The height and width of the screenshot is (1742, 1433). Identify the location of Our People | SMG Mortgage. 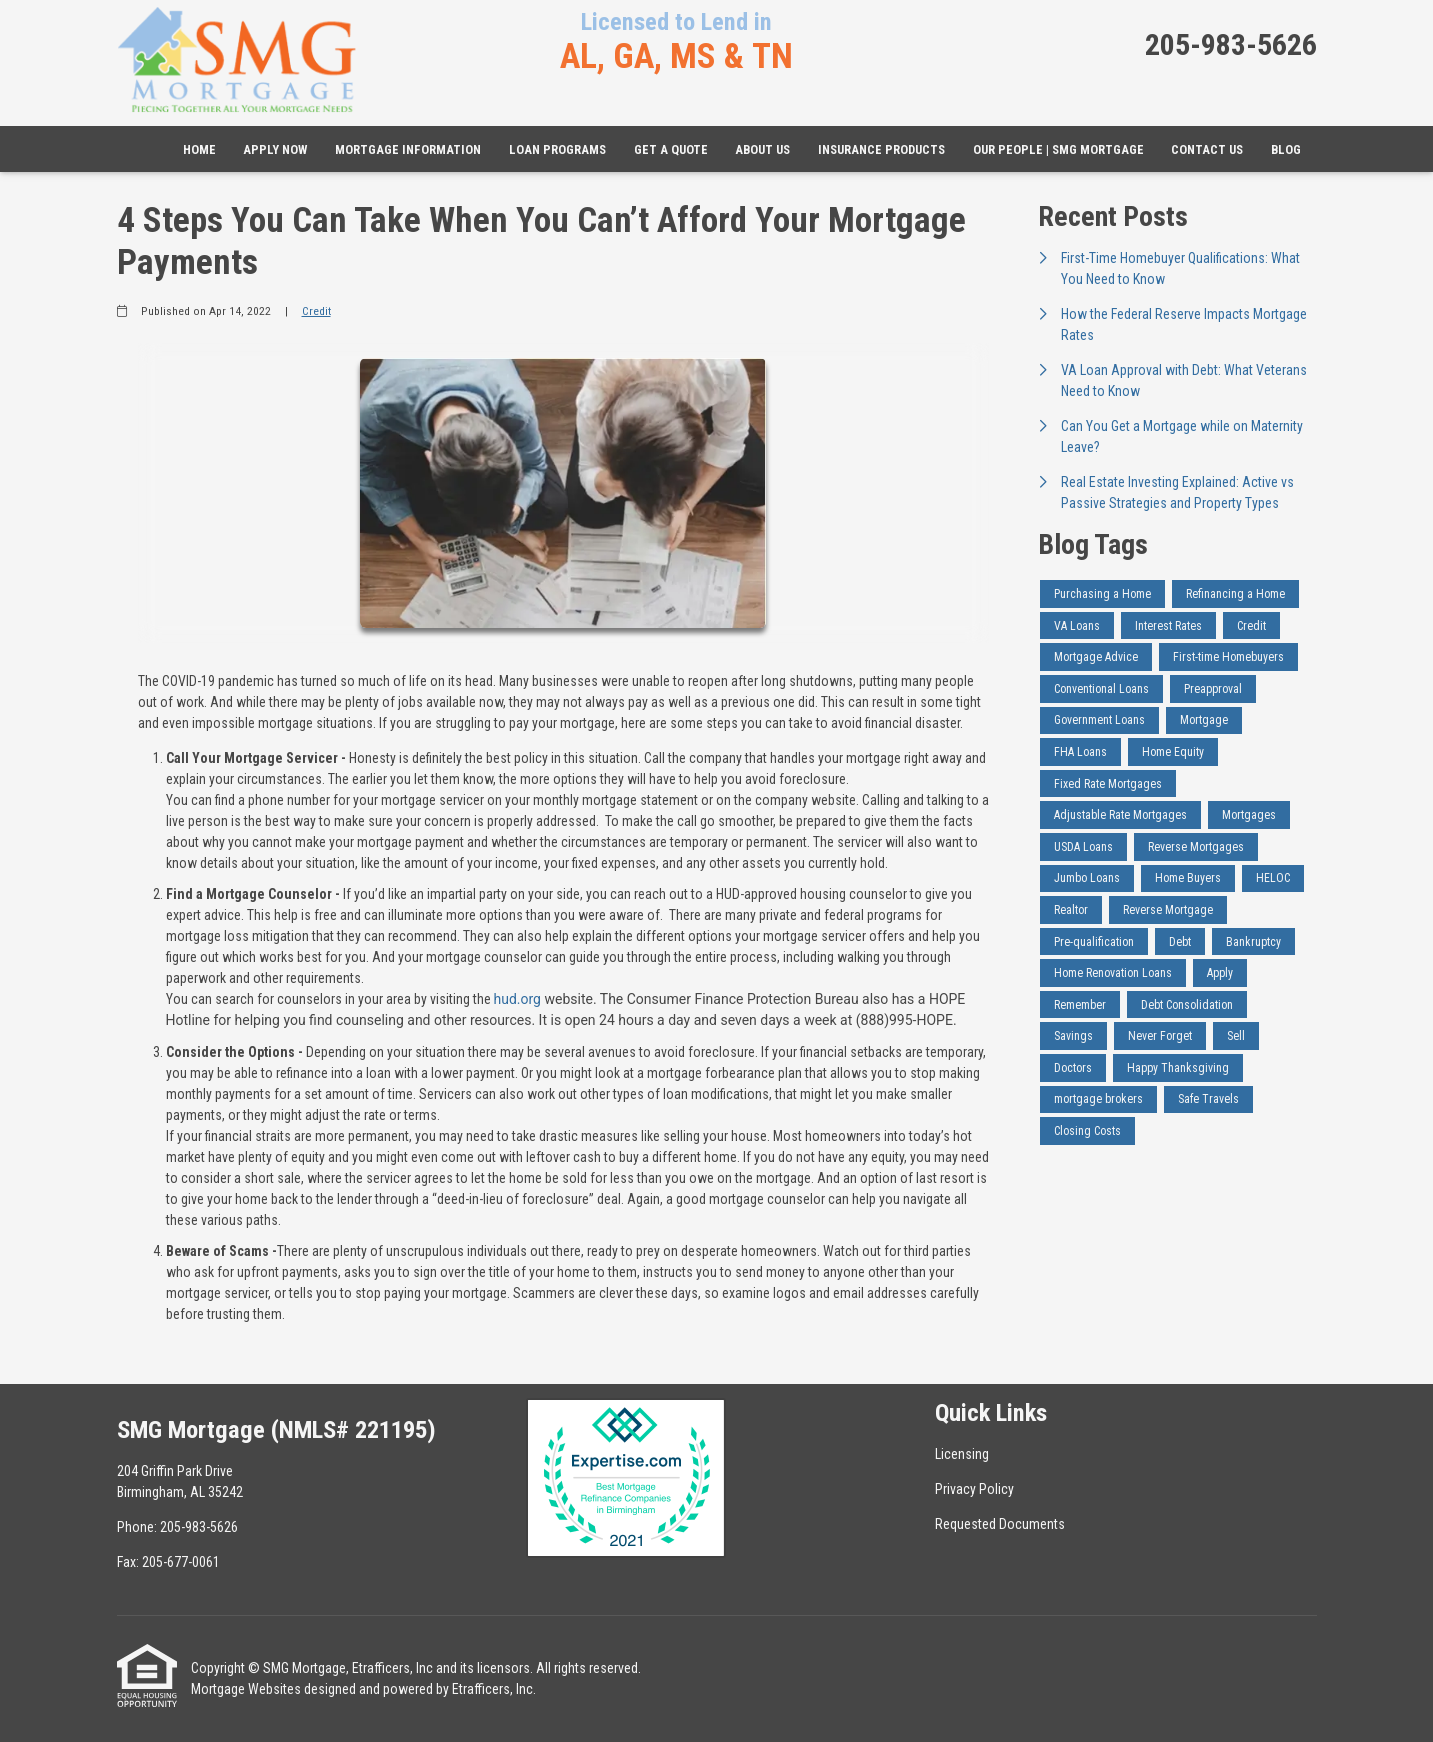
(1058, 149).